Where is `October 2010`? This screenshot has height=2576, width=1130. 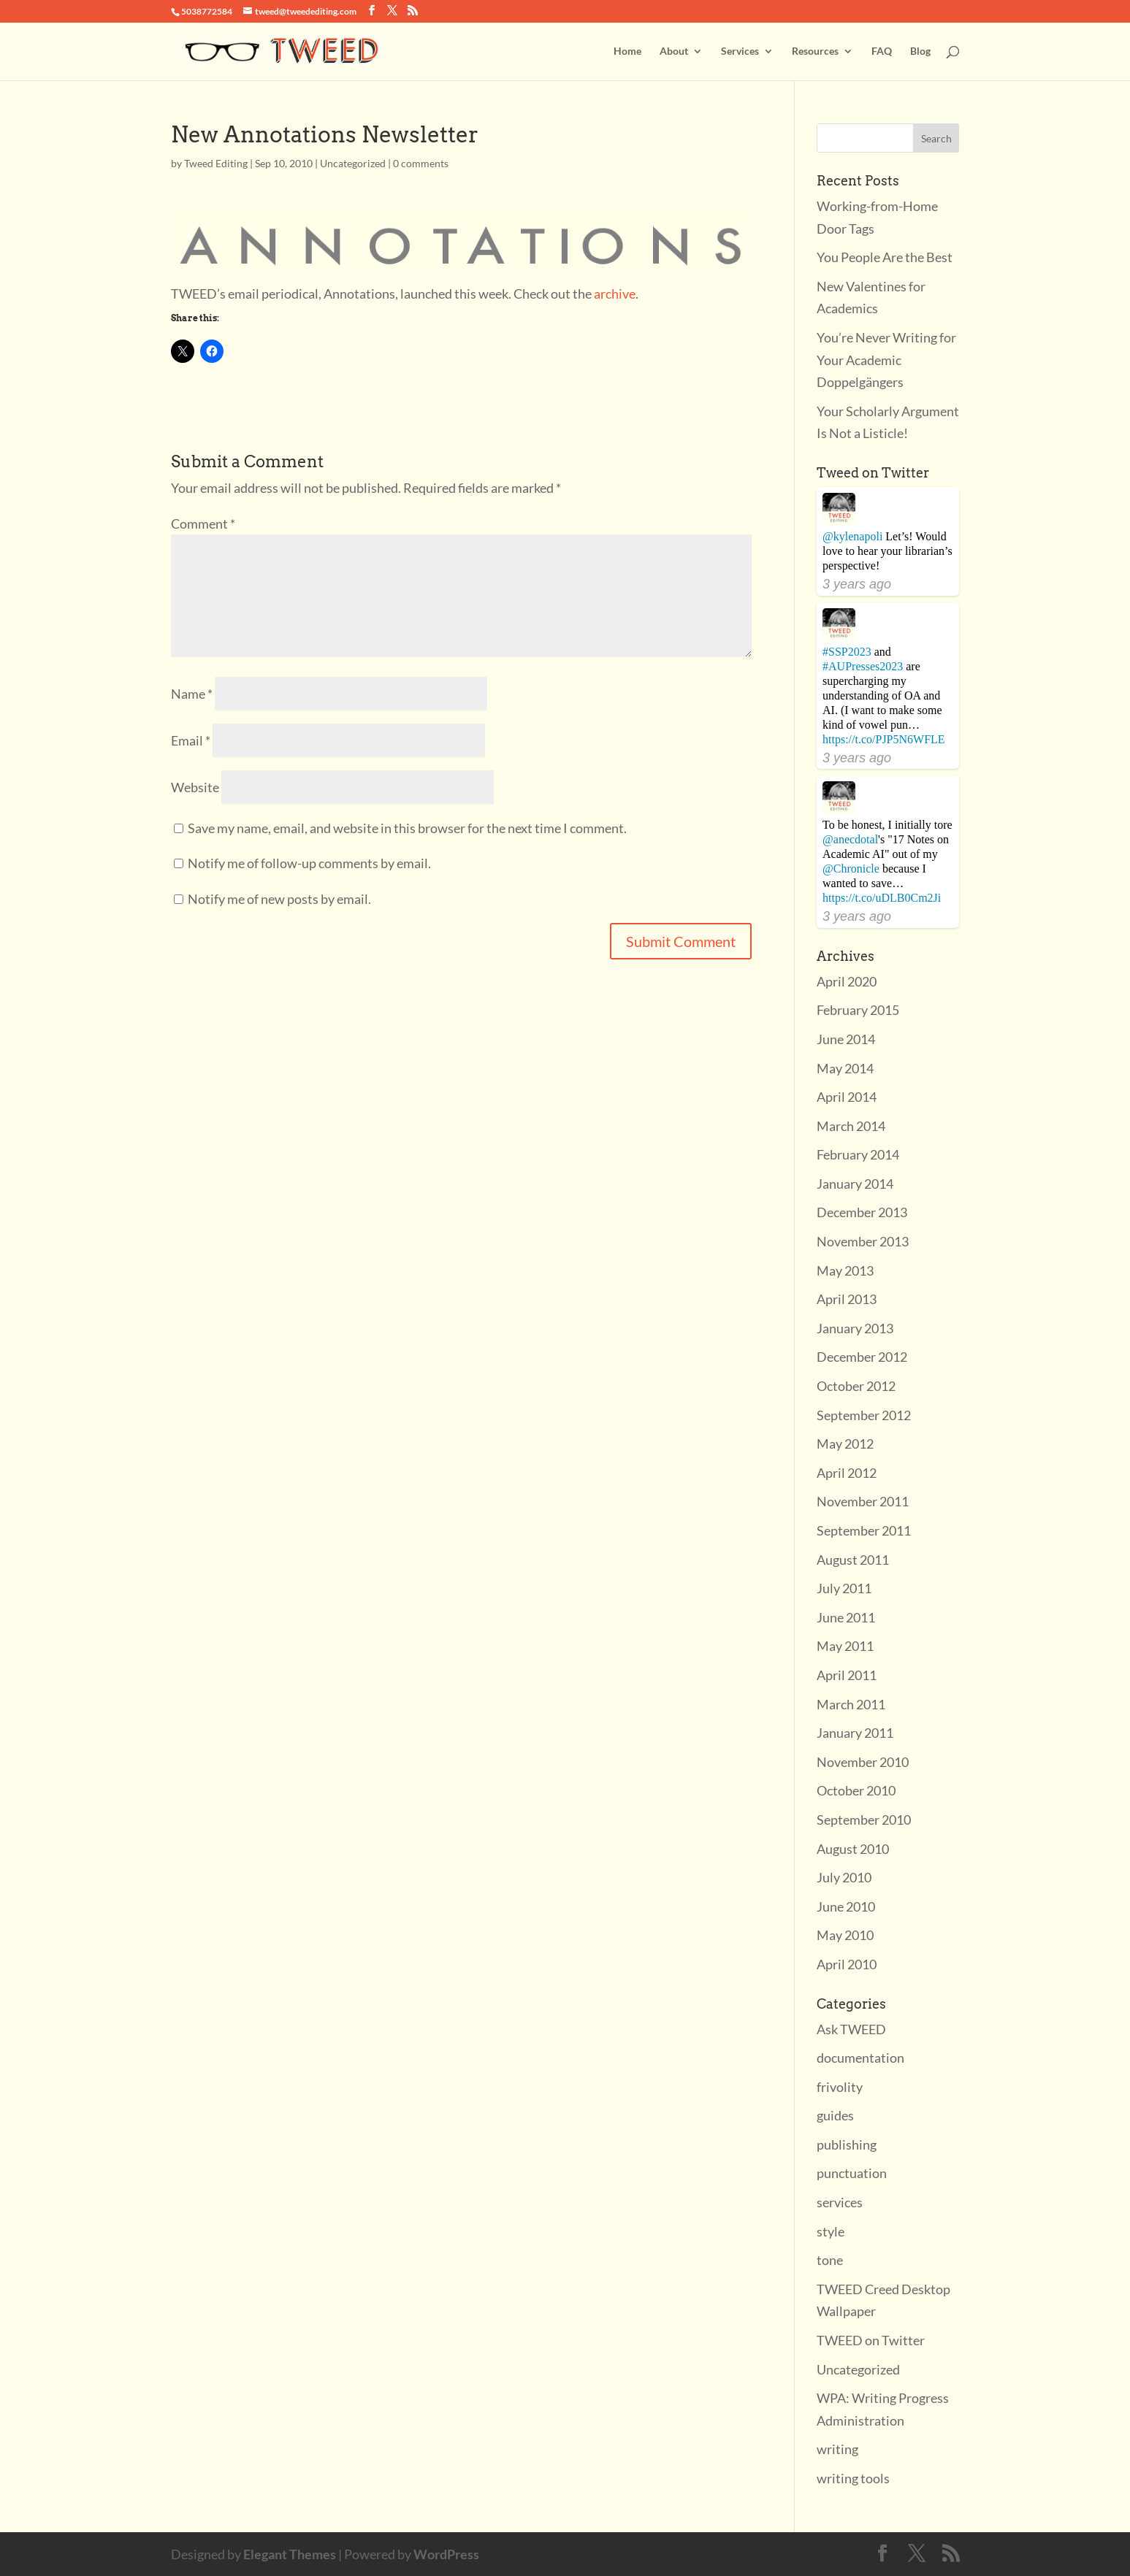
October 2010 is located at coordinates (856, 1790).